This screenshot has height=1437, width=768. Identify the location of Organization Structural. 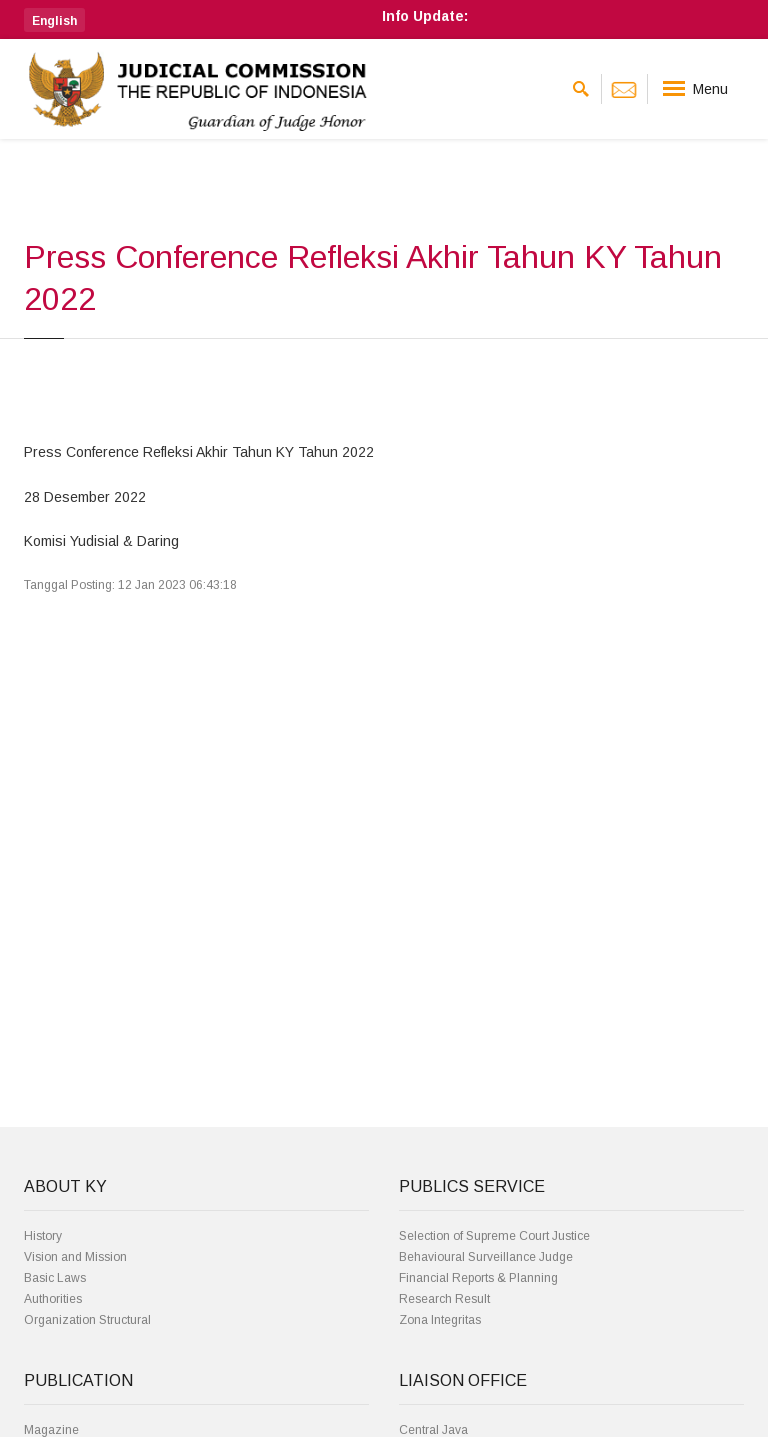
(87, 1320).